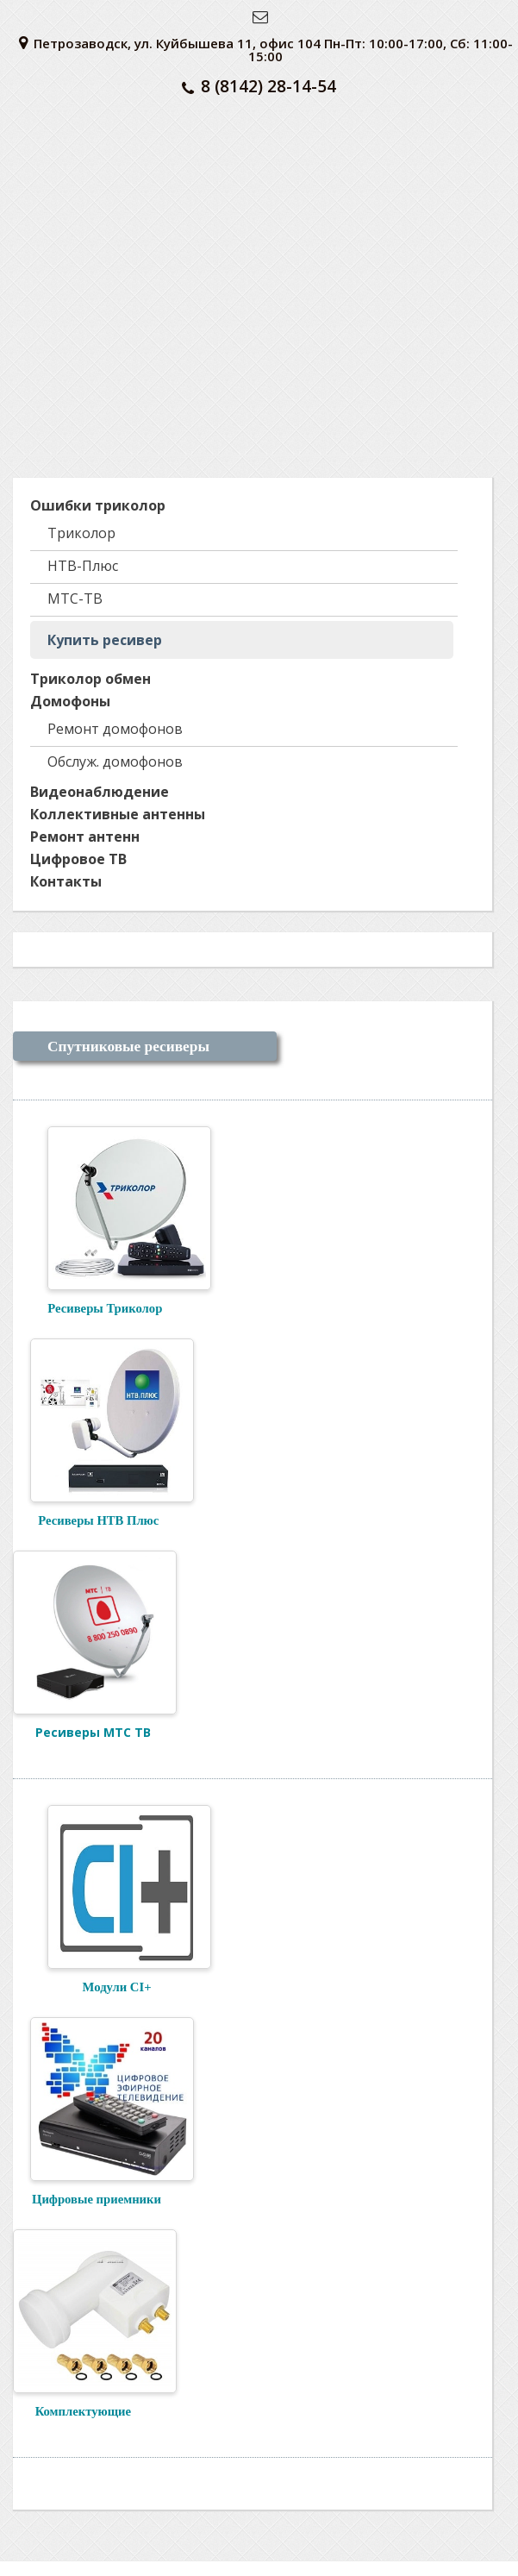 The width and height of the screenshot is (518, 2576). Describe the element at coordinates (104, 1308) in the screenshot. I see `Ресиверы Триколор` at that location.